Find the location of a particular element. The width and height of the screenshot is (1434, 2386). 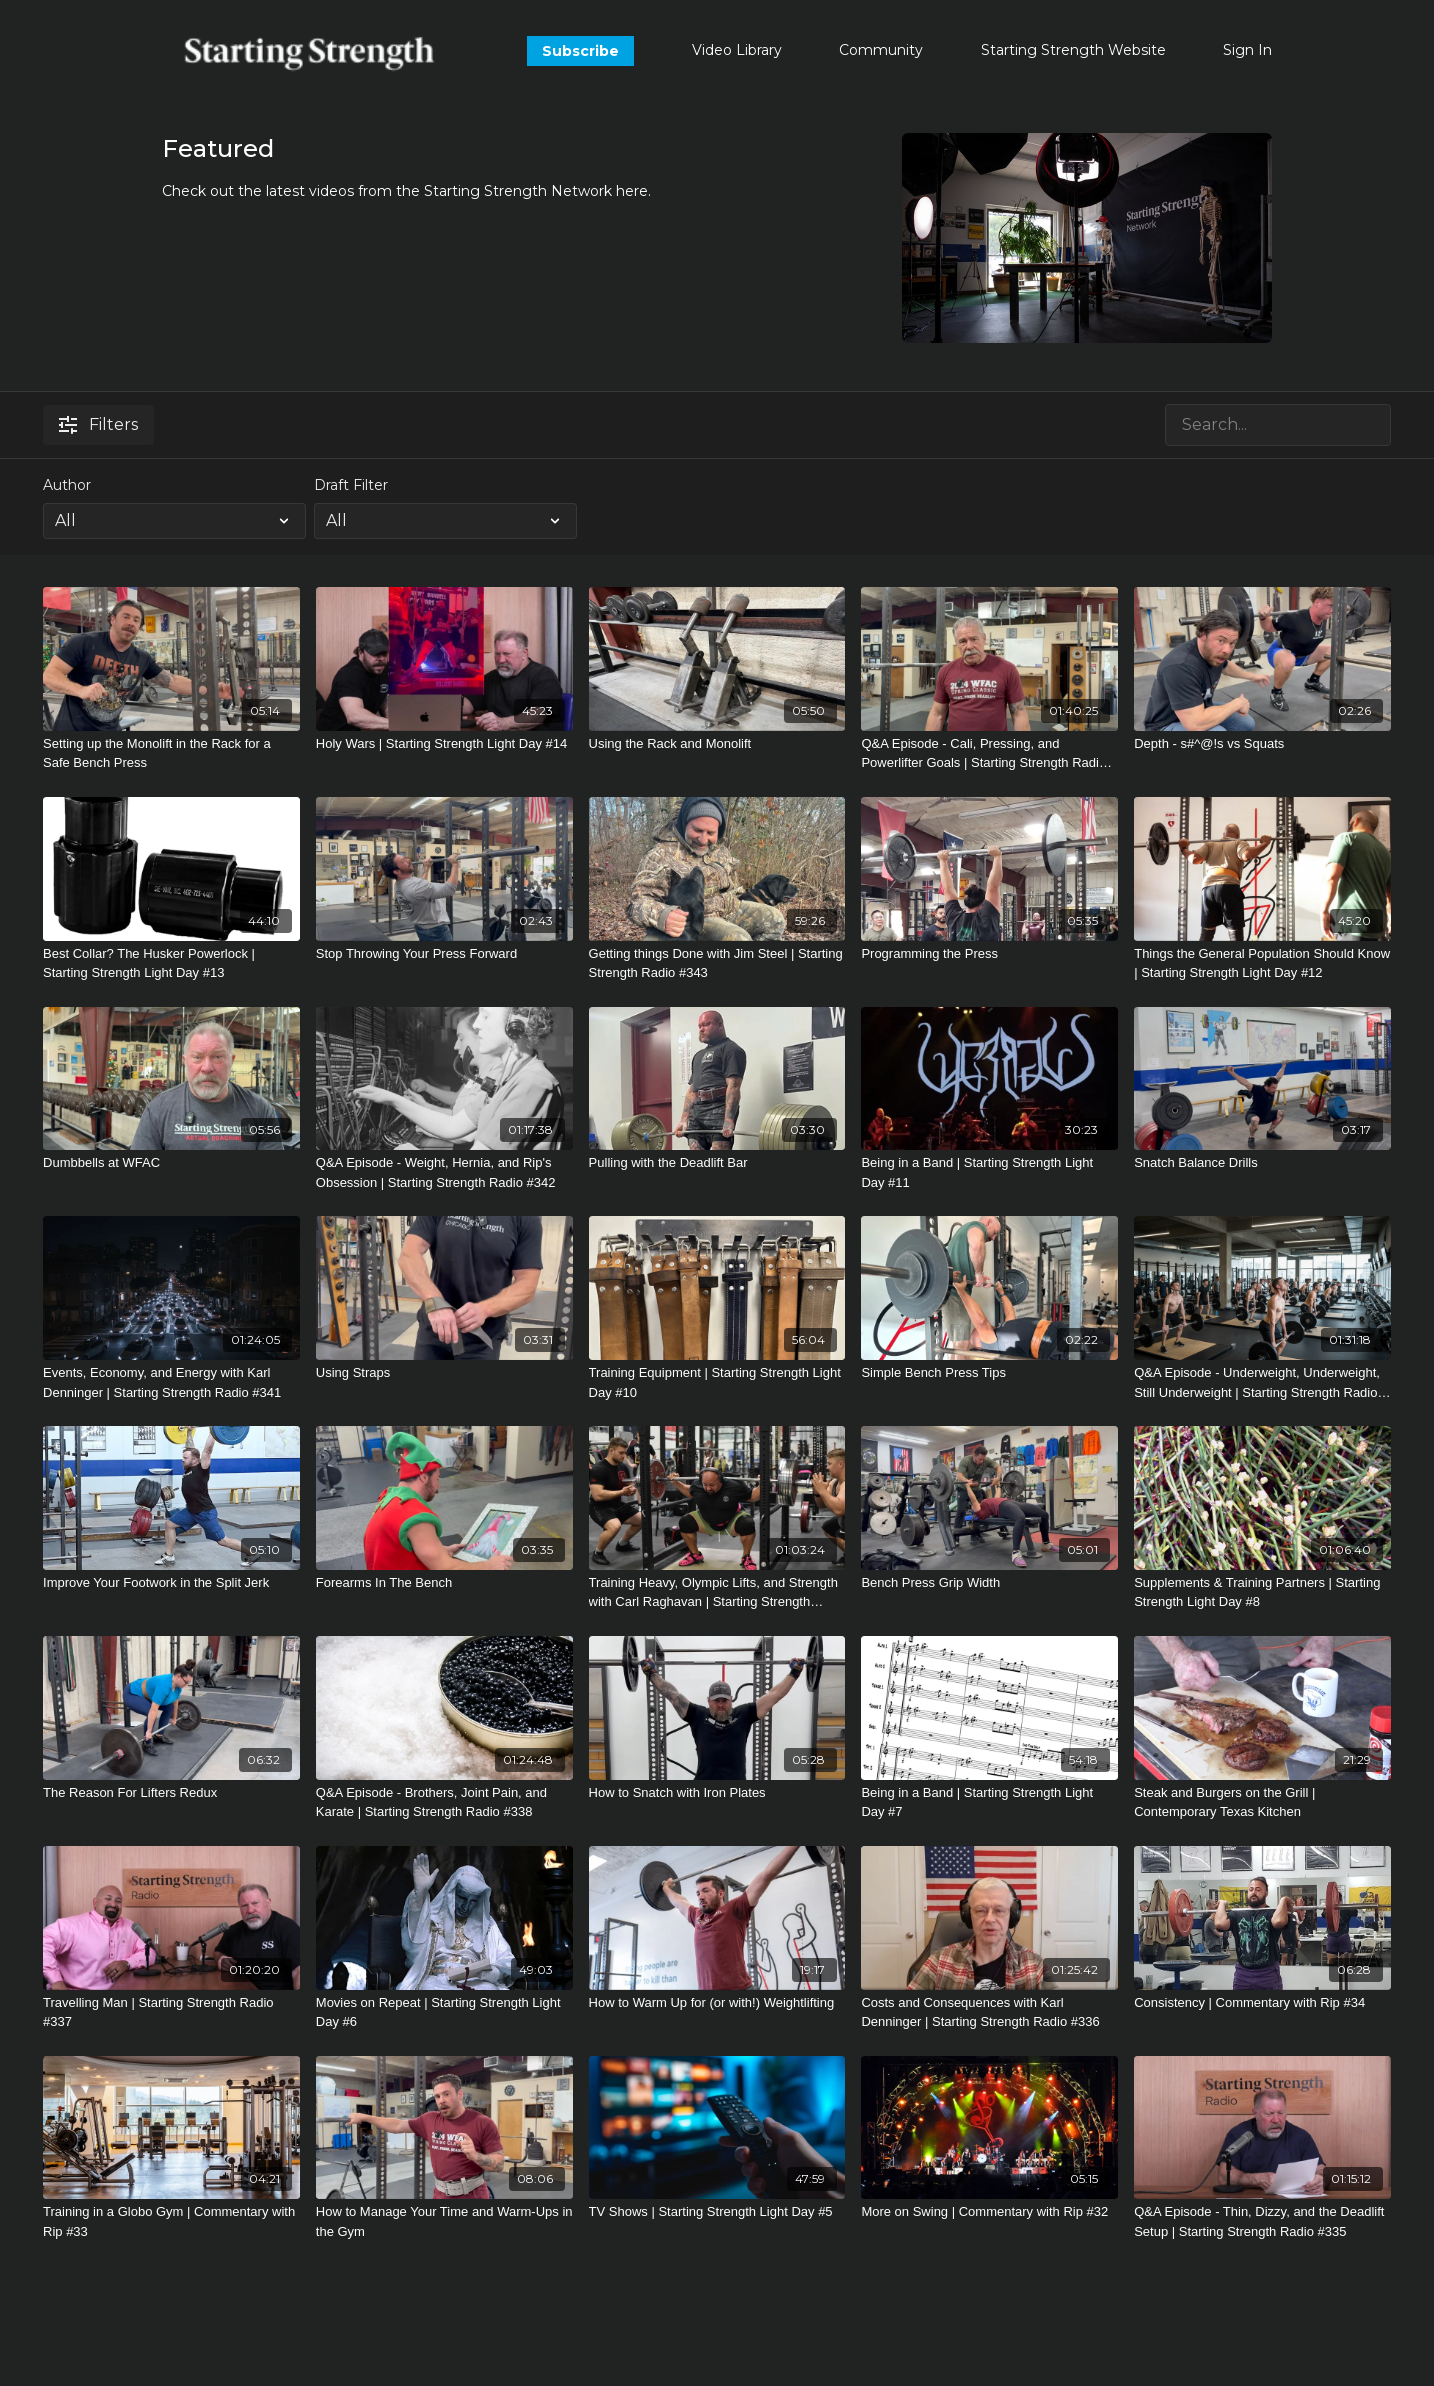

[How to Warm Up for (or with!) Weightlifting] is located at coordinates (717, 2003).